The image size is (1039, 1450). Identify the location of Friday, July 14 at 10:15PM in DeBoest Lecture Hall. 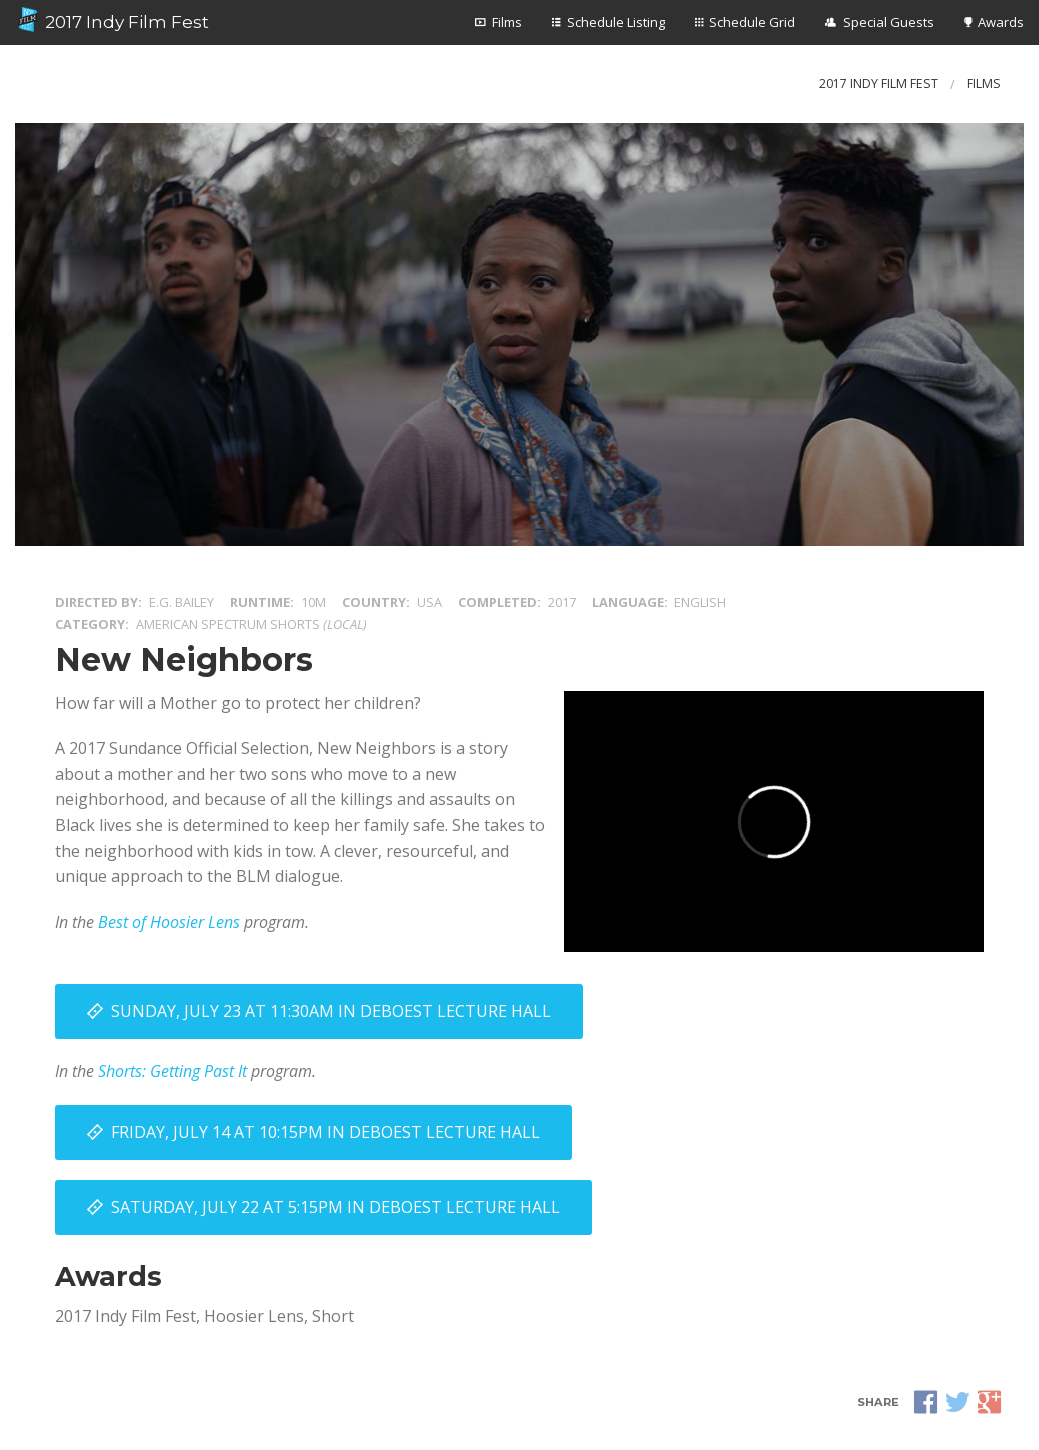
(325, 1132).